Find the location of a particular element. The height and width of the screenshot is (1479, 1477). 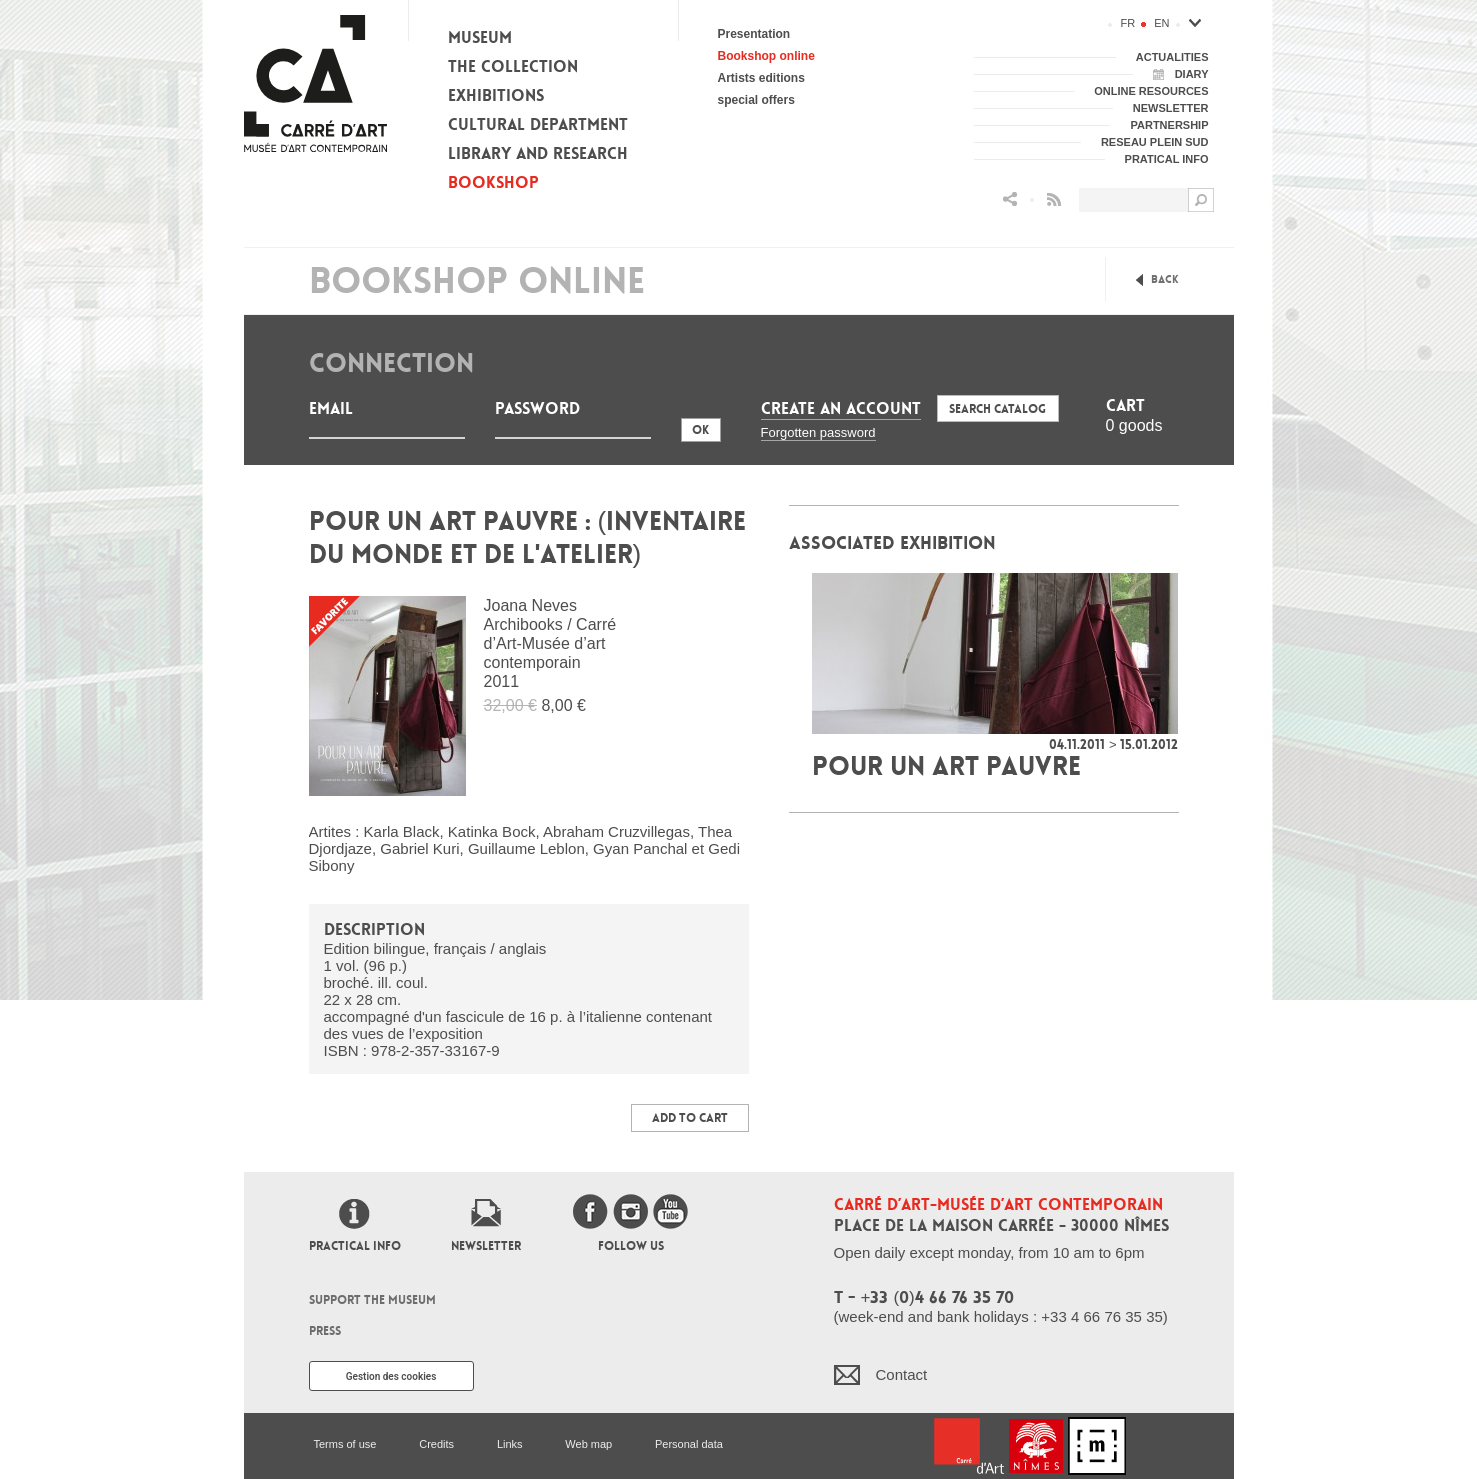

Newsletter is located at coordinates (486, 1246).